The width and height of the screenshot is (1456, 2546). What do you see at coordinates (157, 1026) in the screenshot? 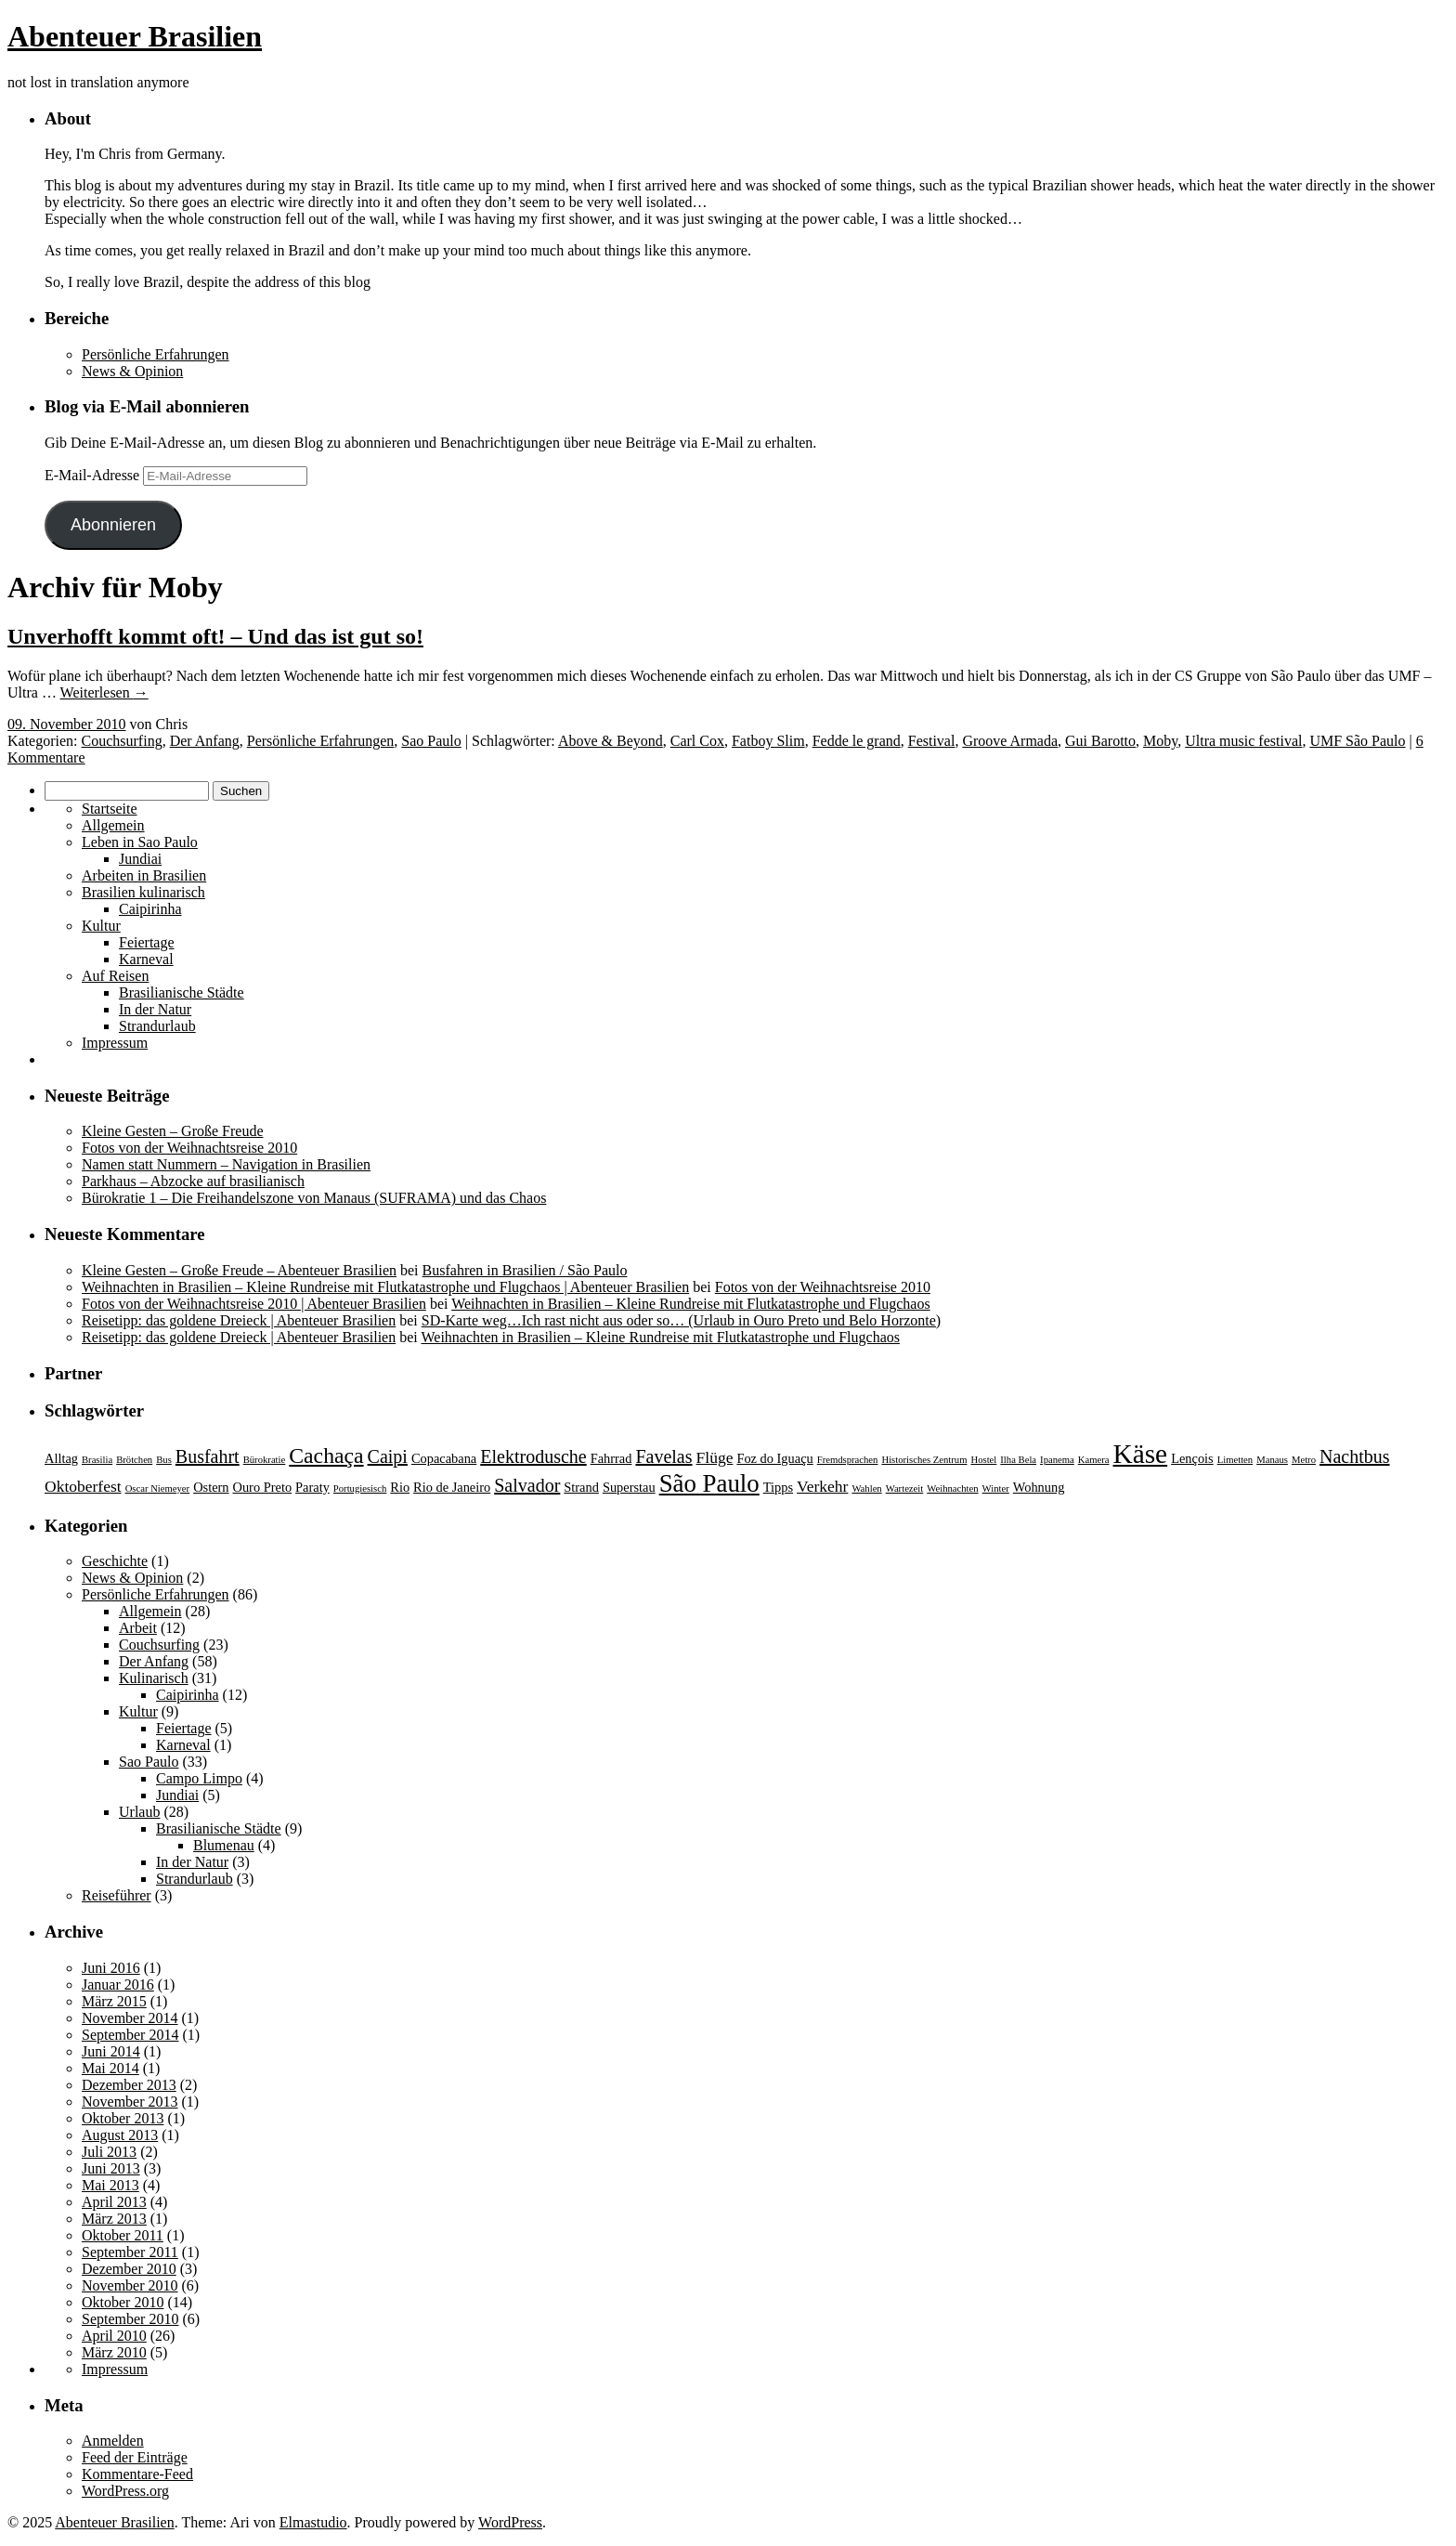
I see `Strandurlaub` at bounding box center [157, 1026].